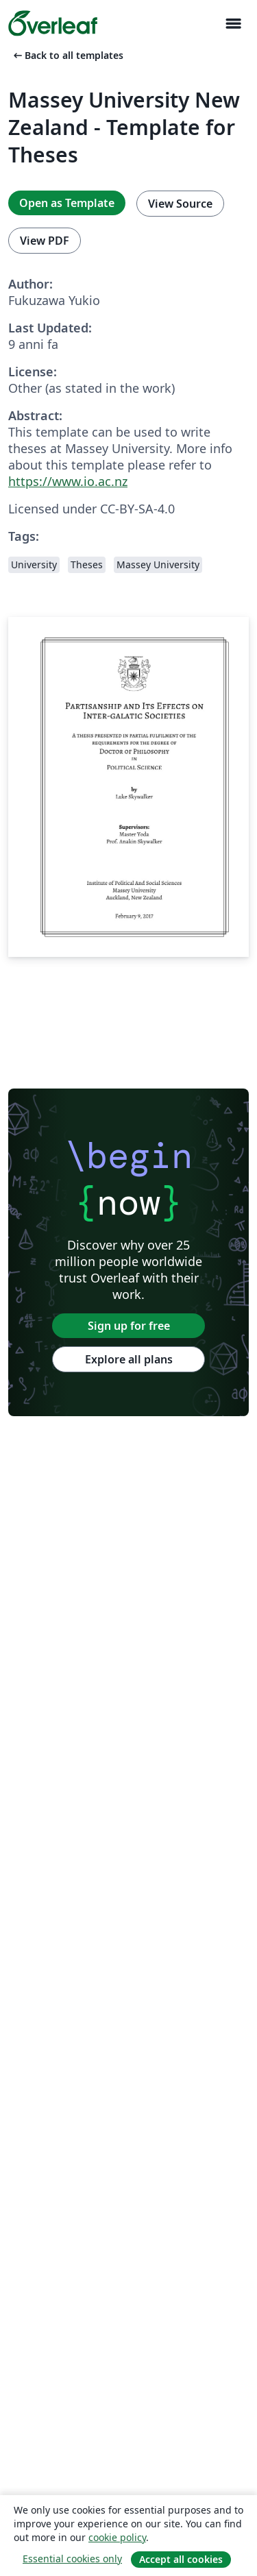  I want to click on View PDF, so click(44, 240).